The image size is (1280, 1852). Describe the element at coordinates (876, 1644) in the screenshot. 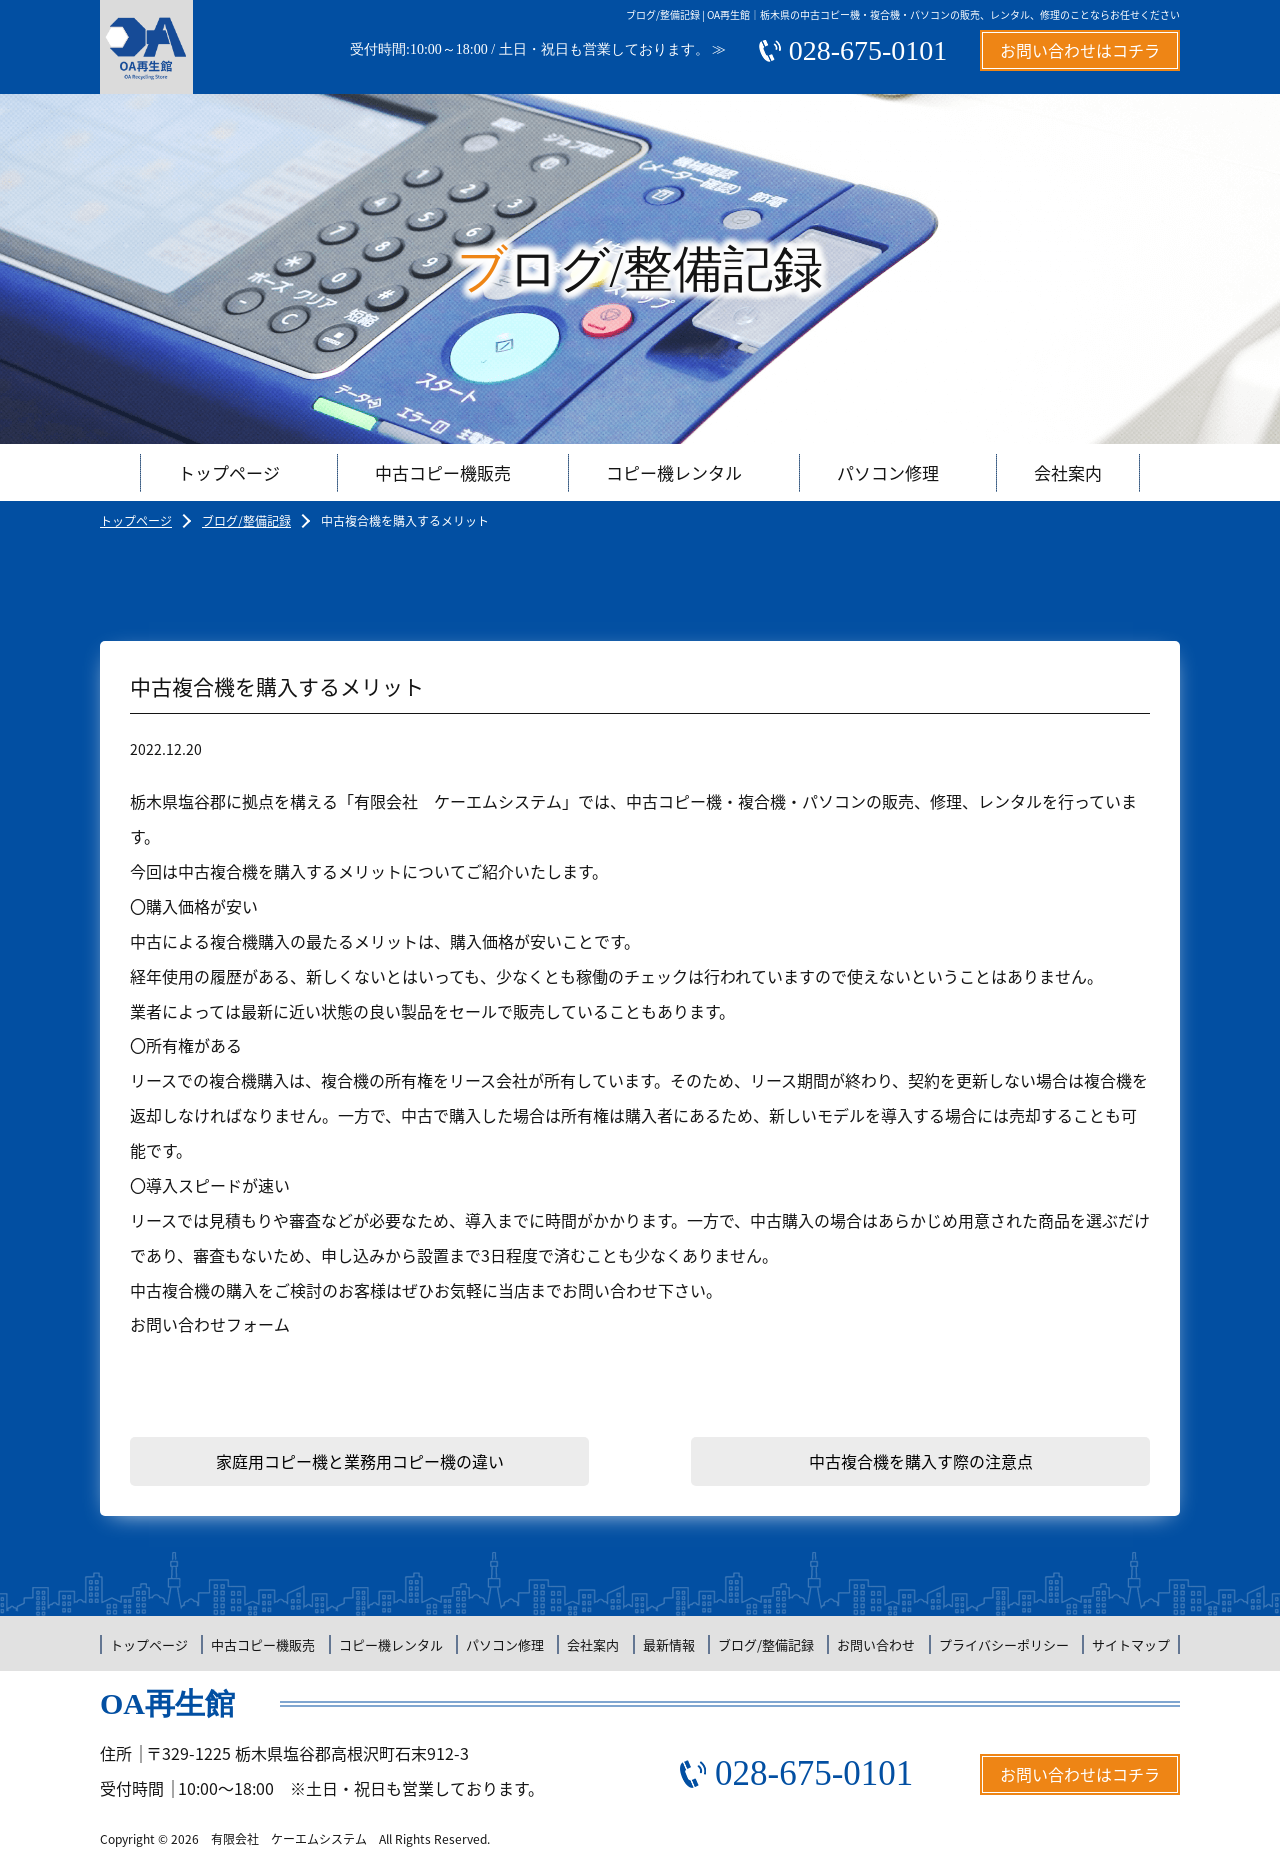

I see `お問い合わせ` at that location.